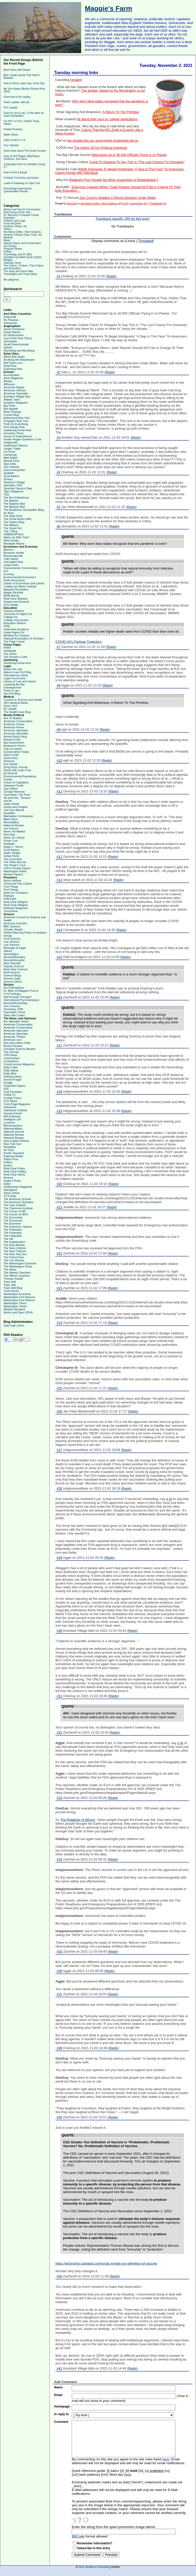 Image resolution: width=196 pixels, height=2576 pixels. Describe the element at coordinates (22, 157) in the screenshot. I see `Uses of Hot Pepper Jelly/Sauce, Chutneys, and Jams` at that location.